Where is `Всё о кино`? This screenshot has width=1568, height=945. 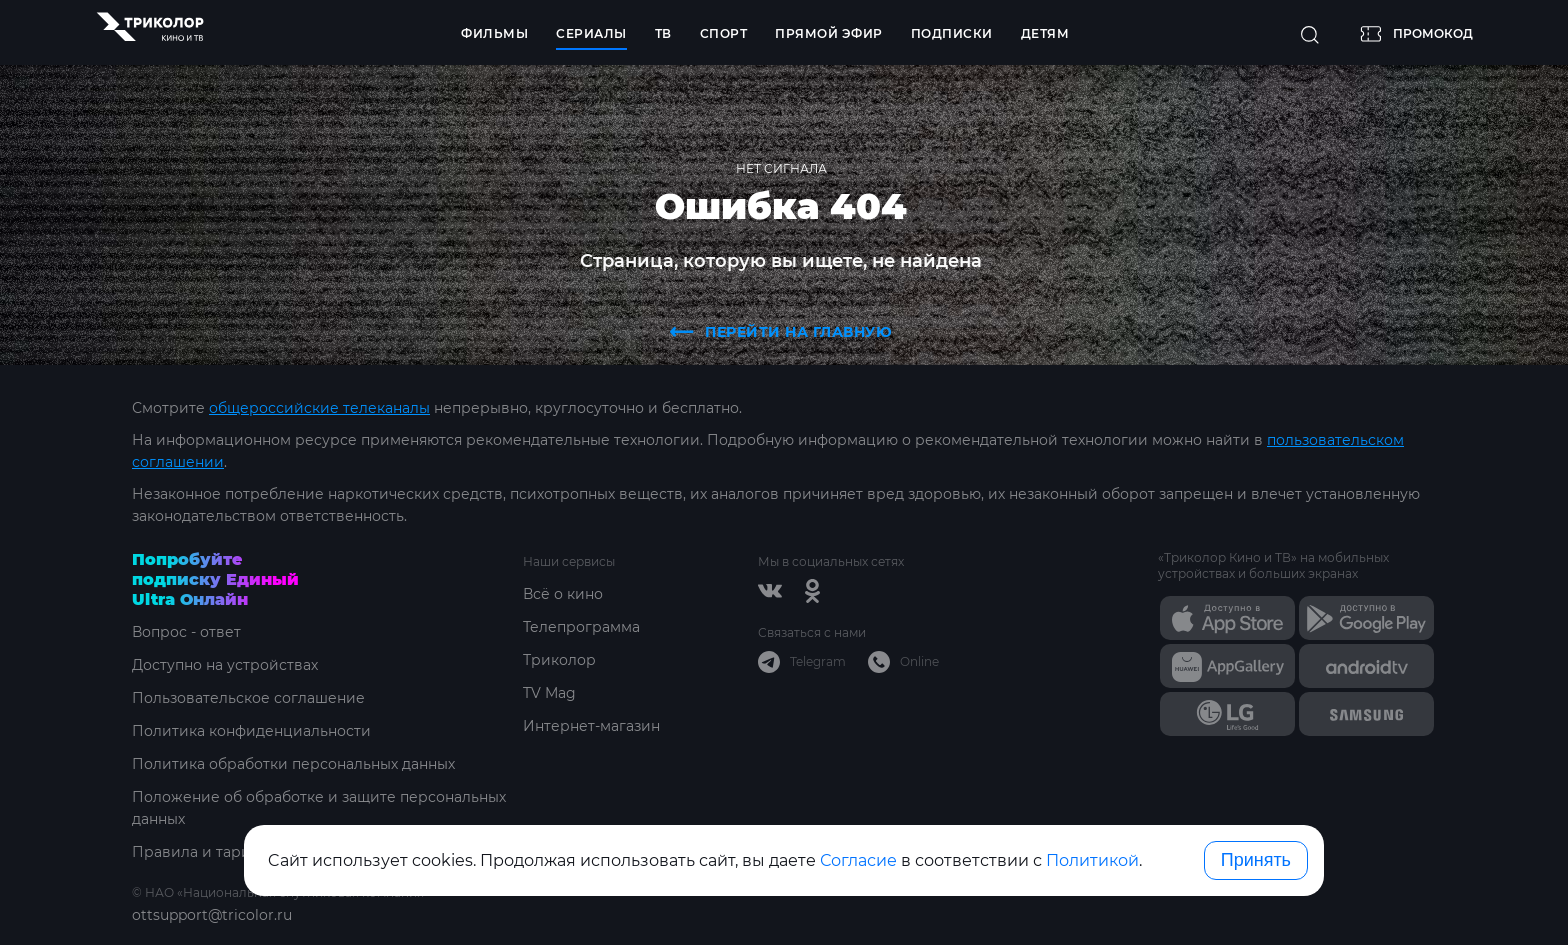 Всё о кино is located at coordinates (563, 594).